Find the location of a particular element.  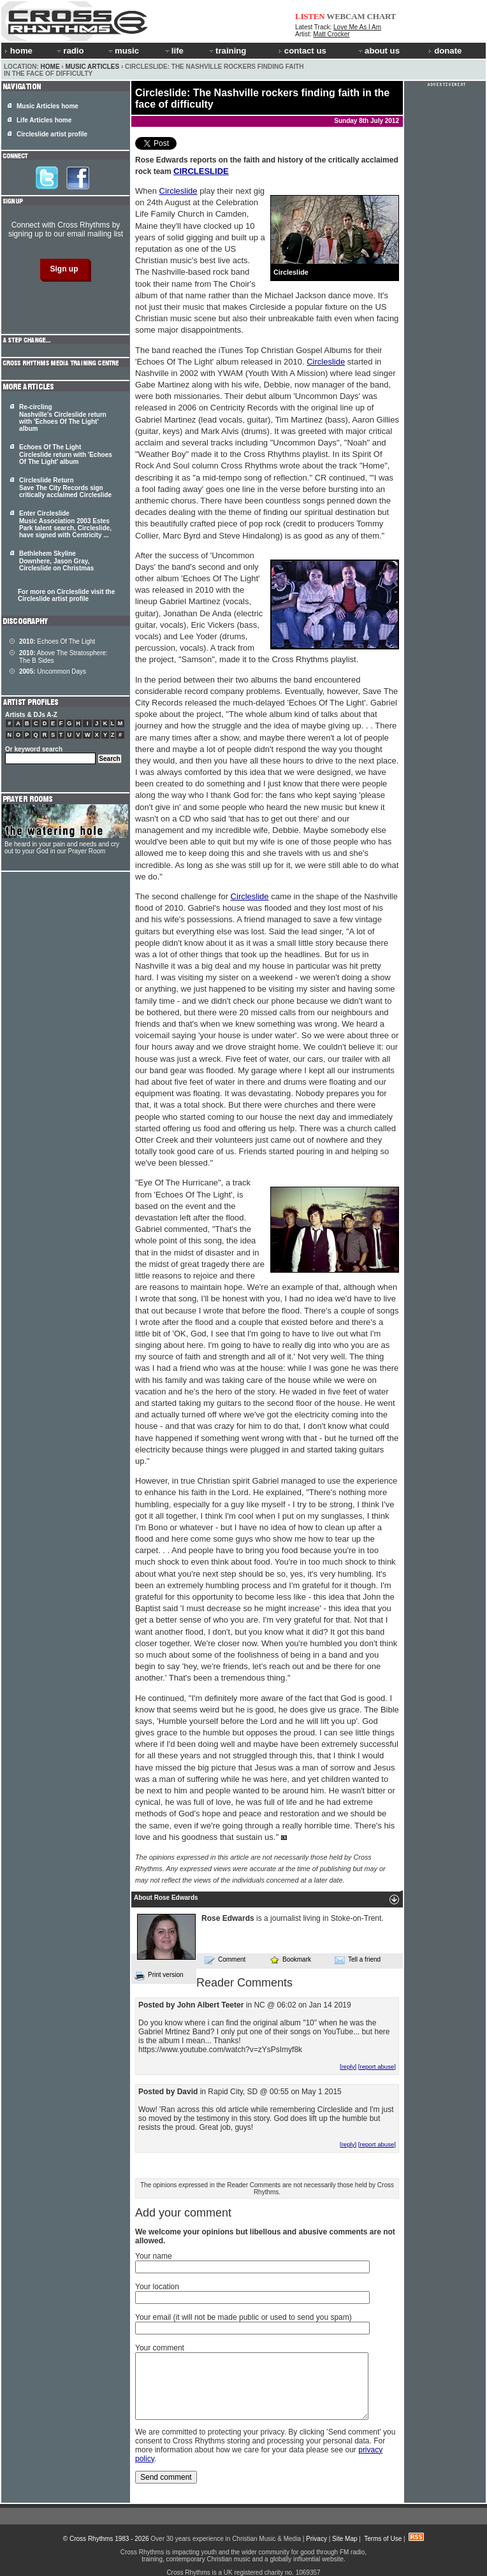

CIRCLESLIDE is located at coordinates (201, 171).